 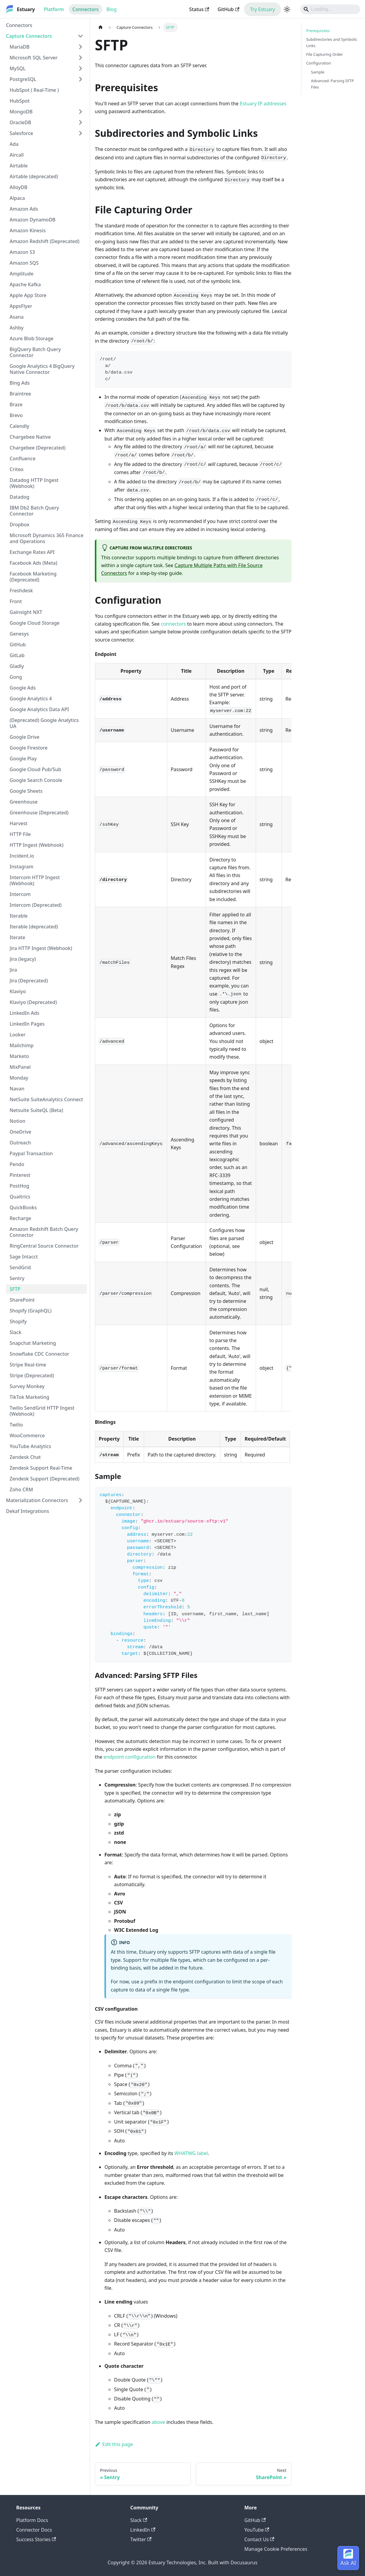 I want to click on Success Stories, so click(x=36, y=2539).